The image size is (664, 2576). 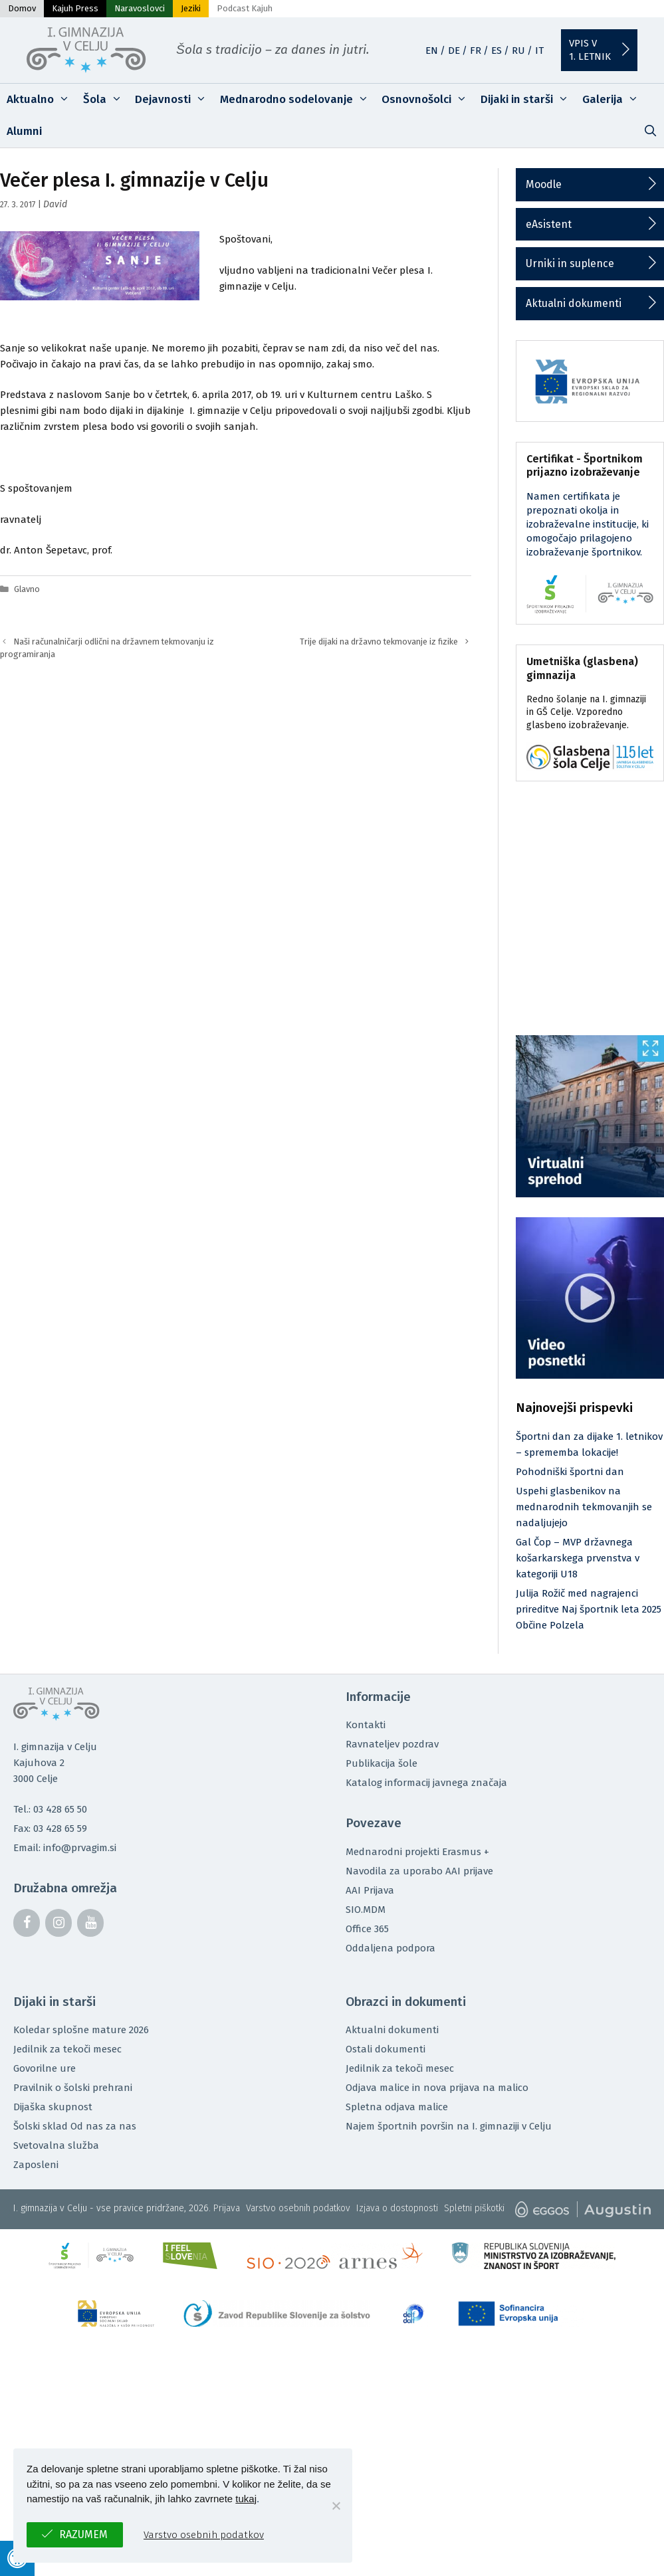 I want to click on Podcast Kajuh, so click(x=245, y=8).